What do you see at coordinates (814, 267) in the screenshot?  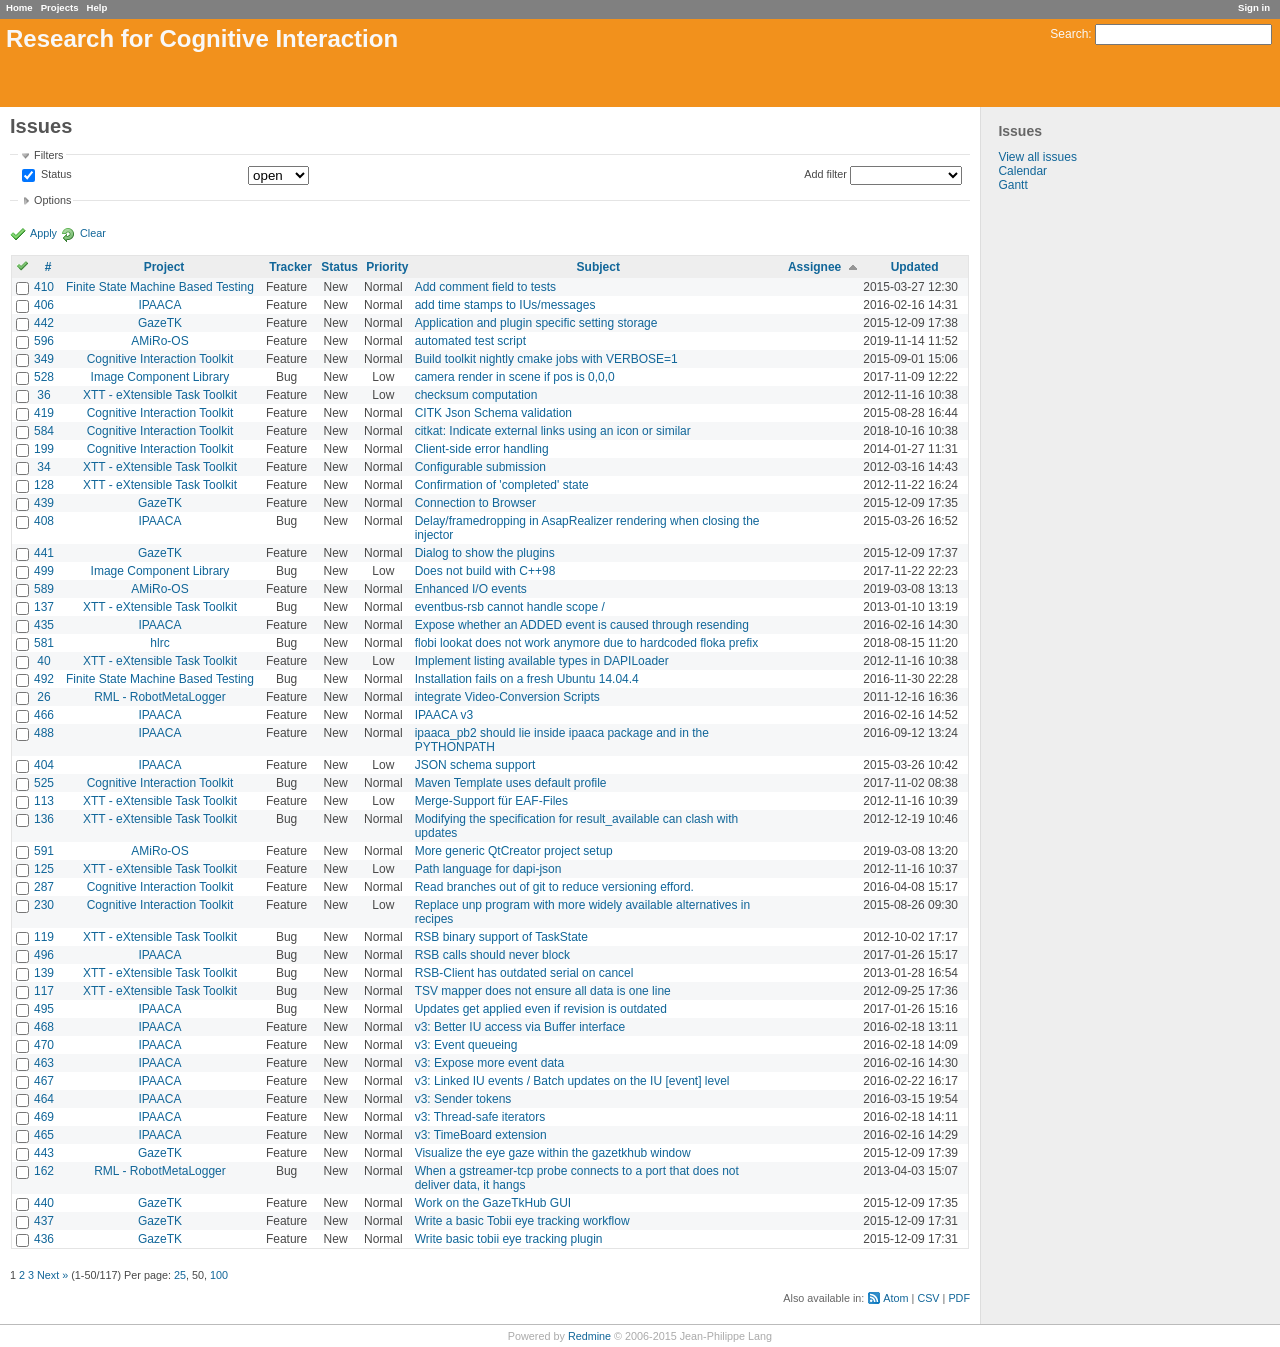 I see `Assignee` at bounding box center [814, 267].